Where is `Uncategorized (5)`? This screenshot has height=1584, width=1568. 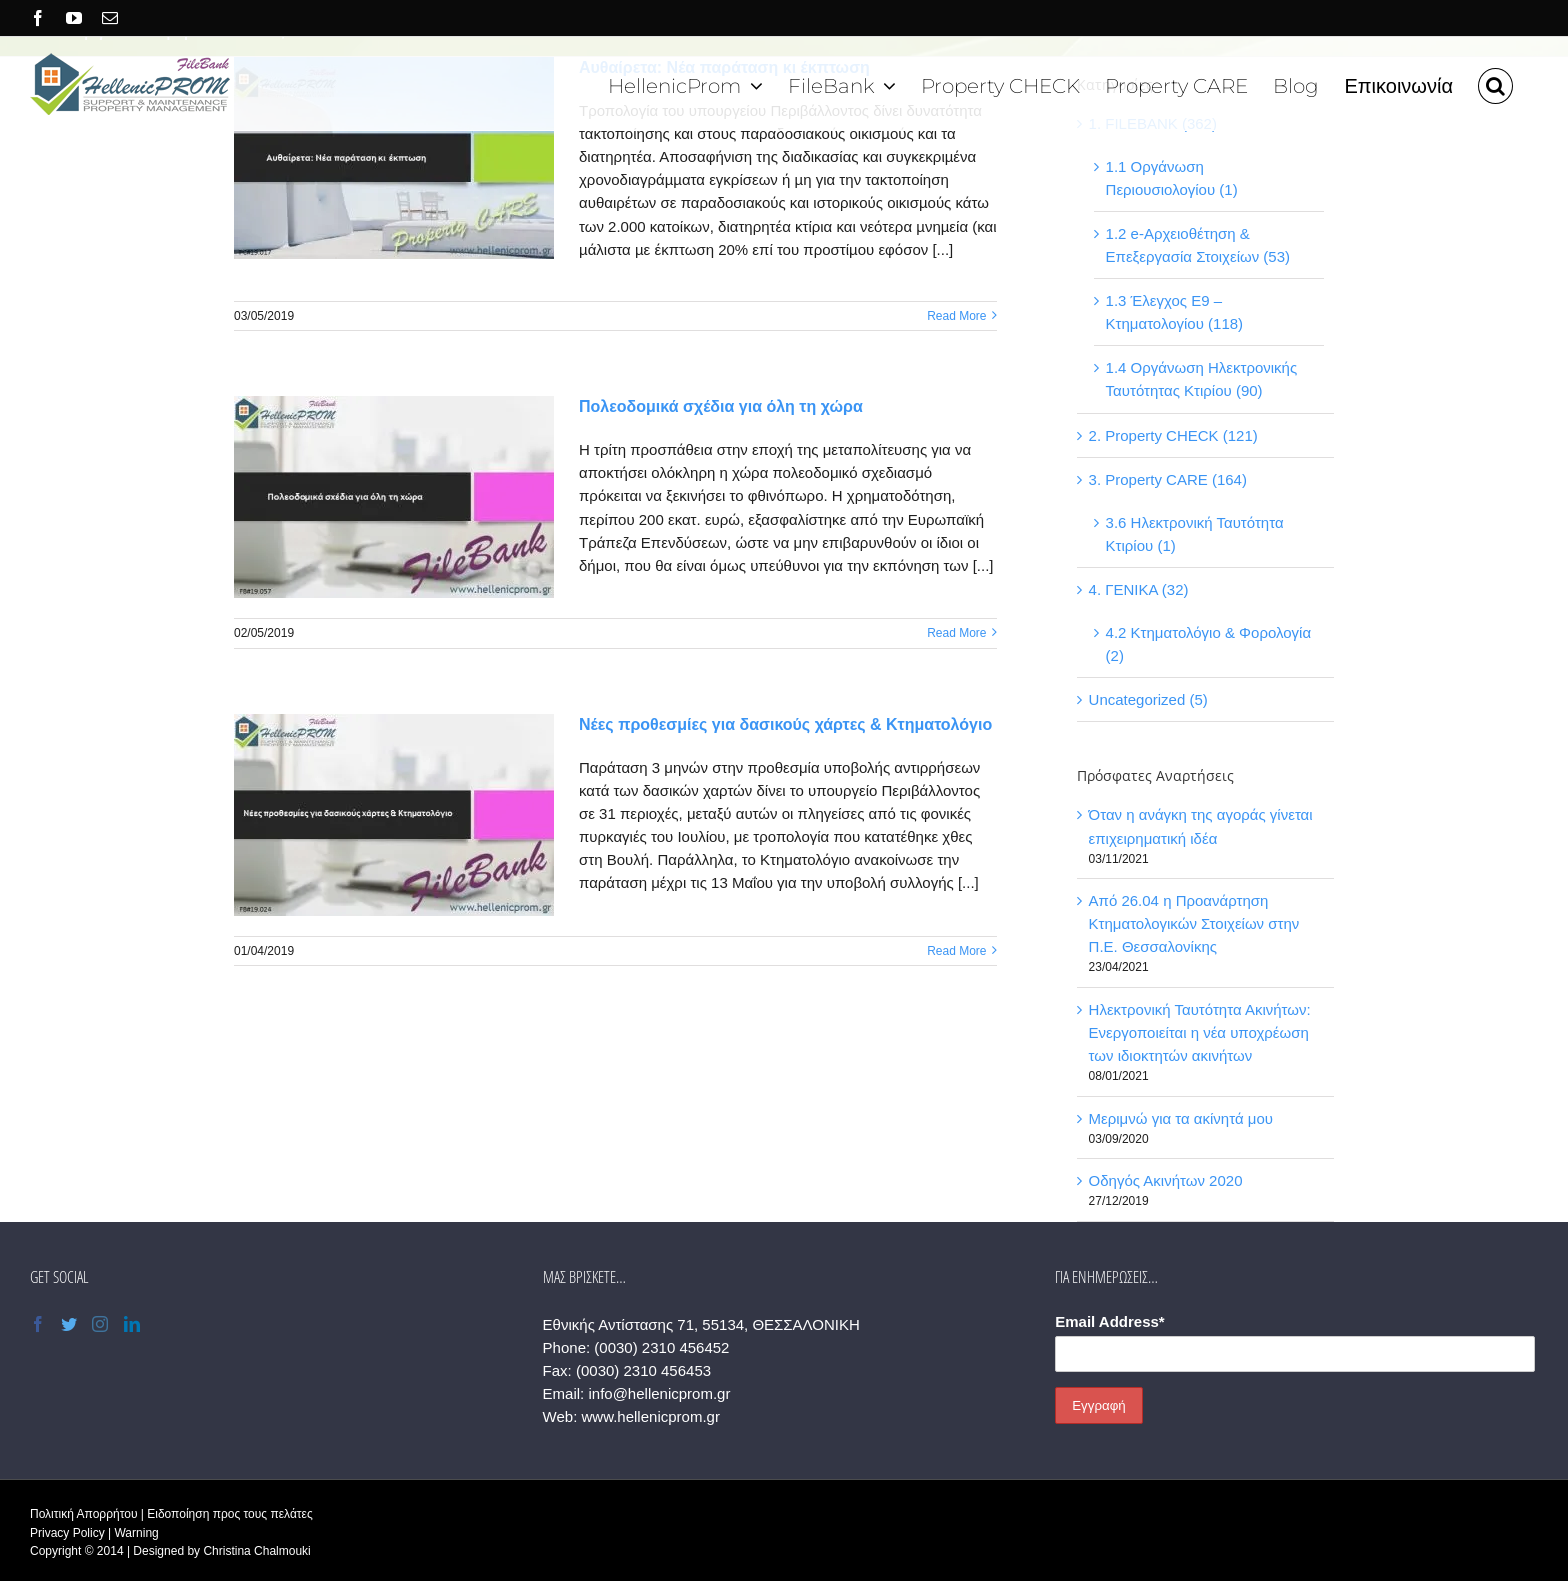 Uncategorized (5) is located at coordinates (1148, 699).